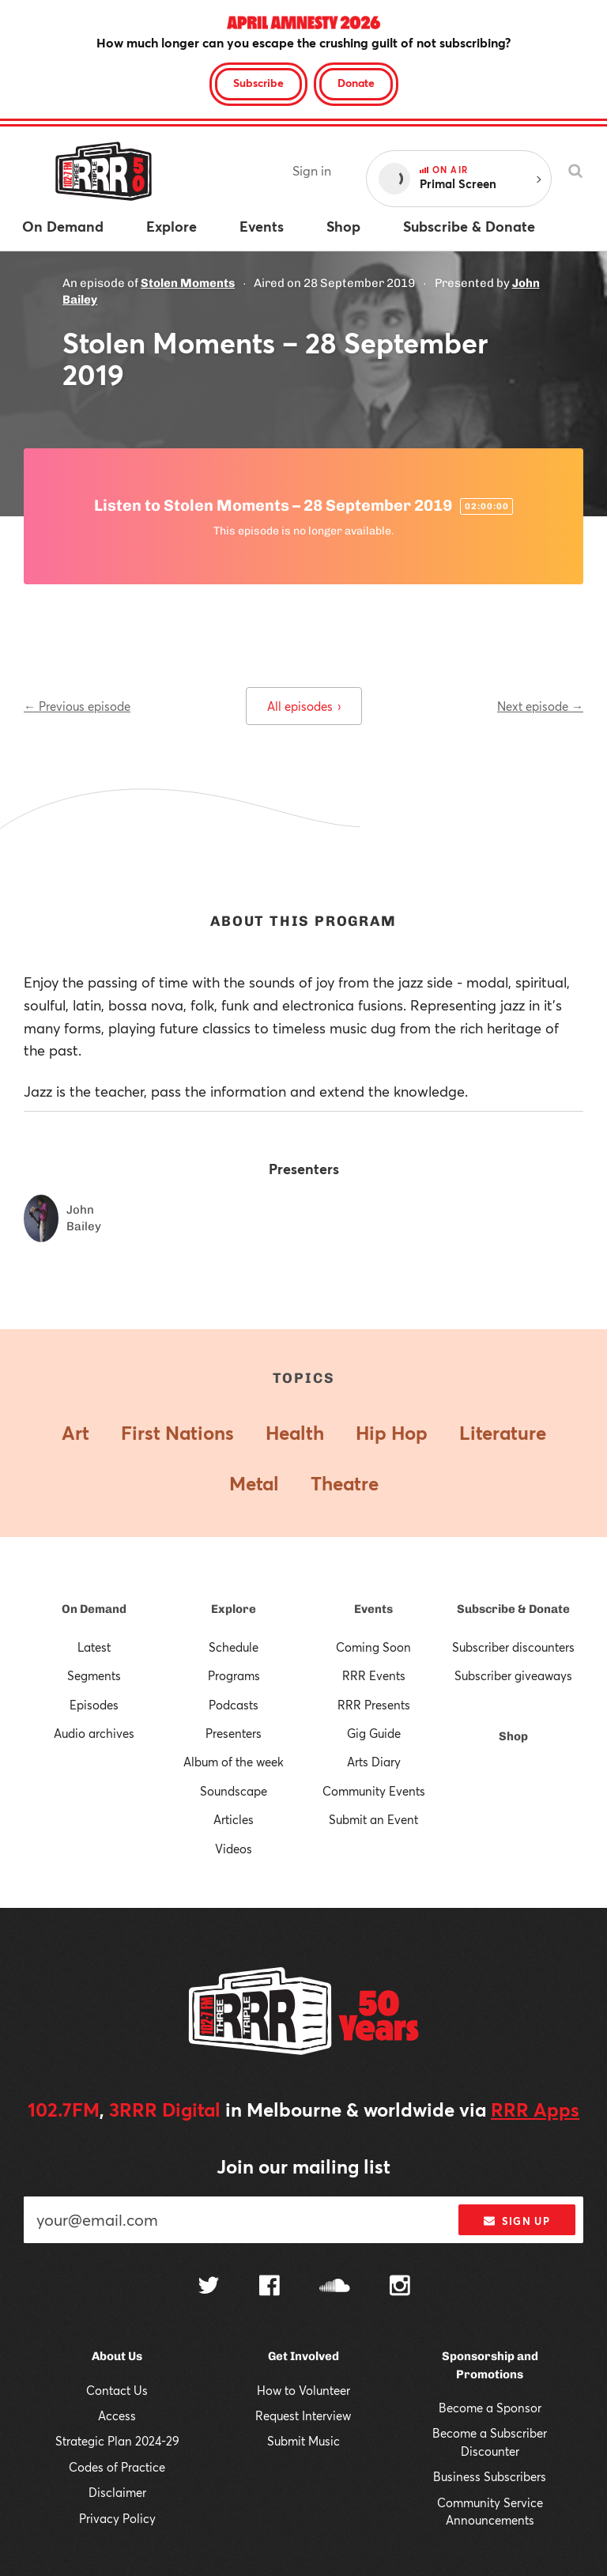  Describe the element at coordinates (373, 1819) in the screenshot. I see `Submit an Event` at that location.